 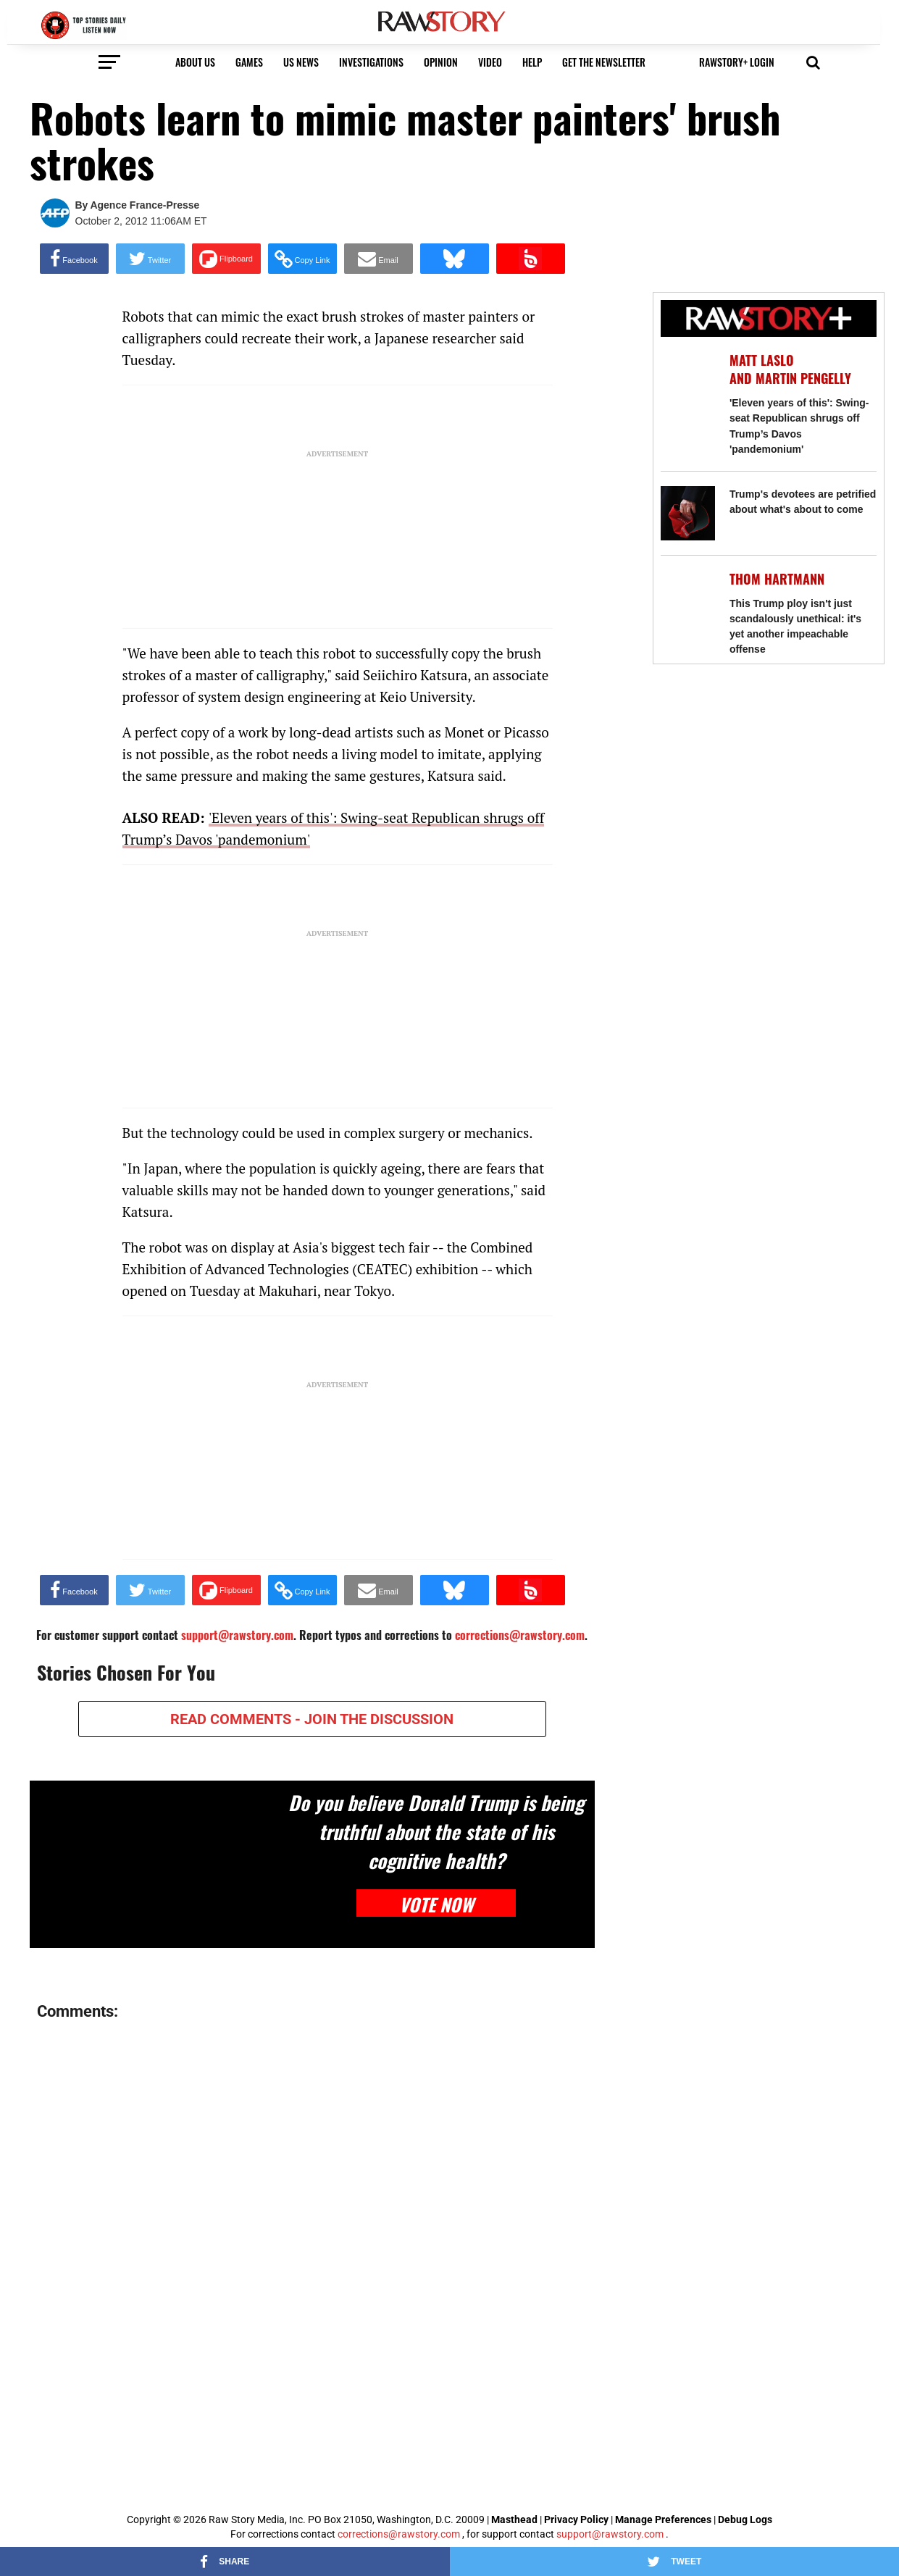 What do you see at coordinates (226, 258) in the screenshot?
I see `[Share on Flipboard]` at bounding box center [226, 258].